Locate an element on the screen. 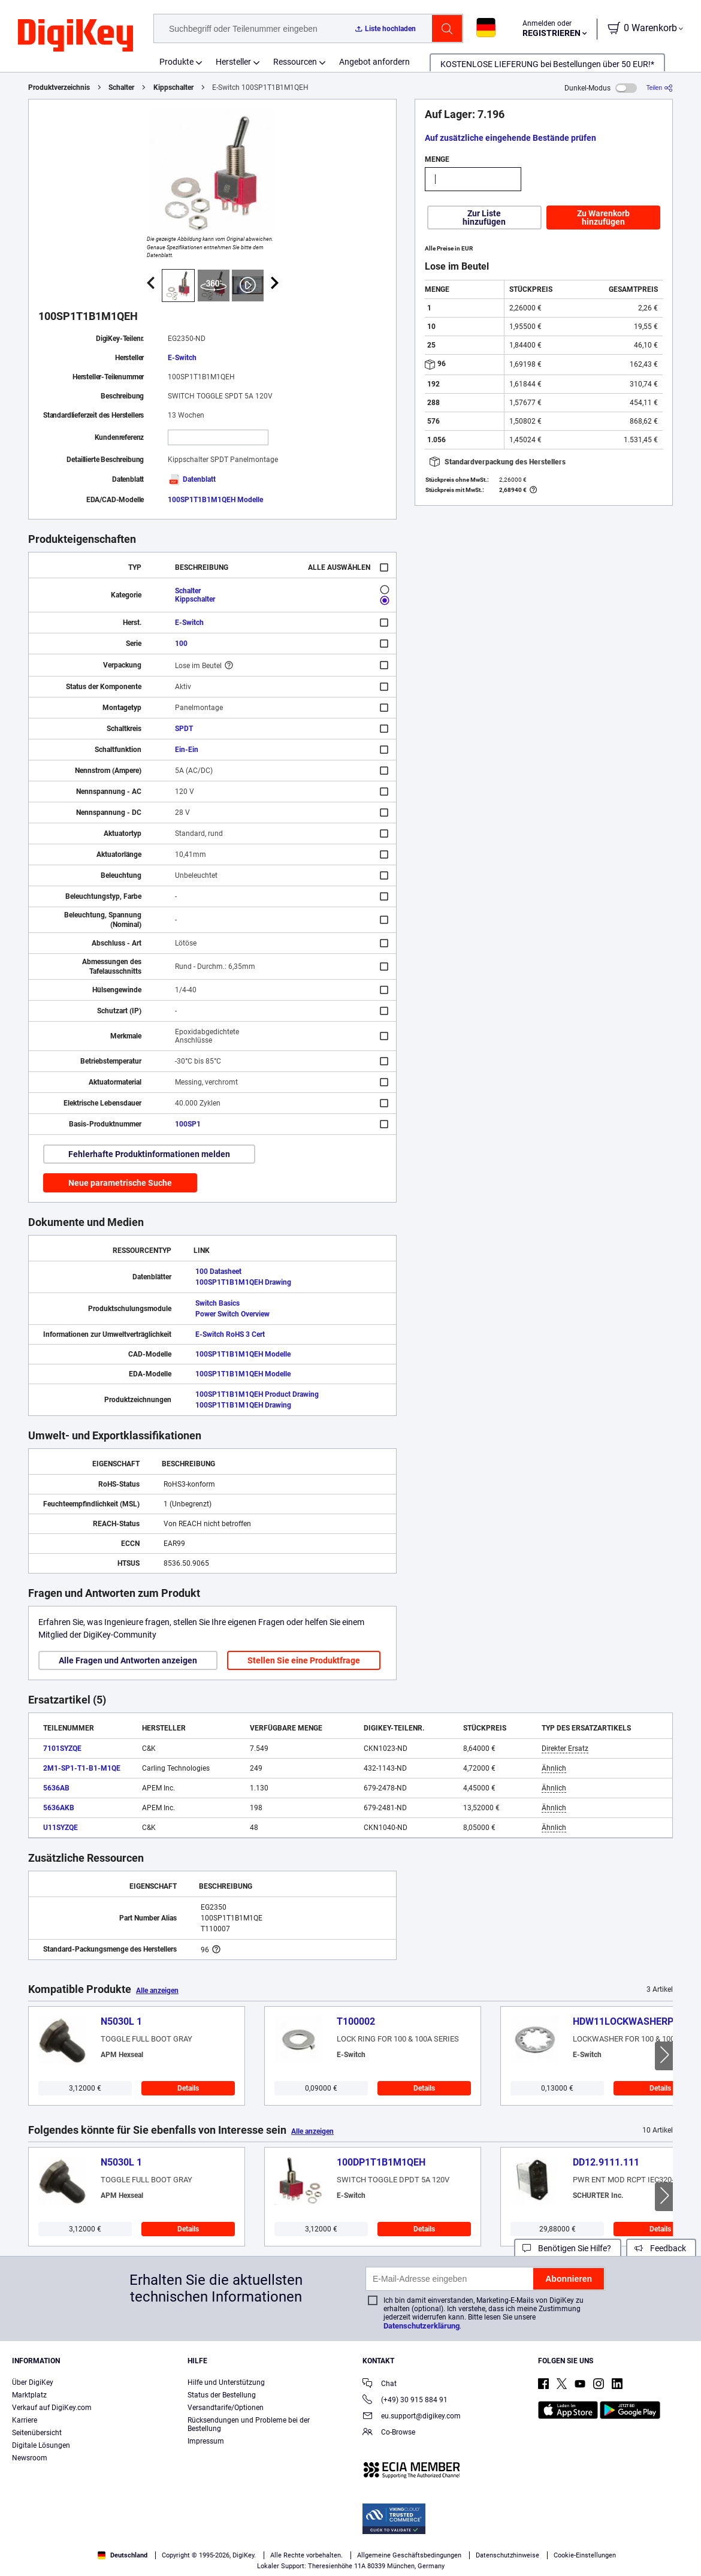 This screenshot has width=701, height=2576. Alle anzeigen is located at coordinates (157, 1990).